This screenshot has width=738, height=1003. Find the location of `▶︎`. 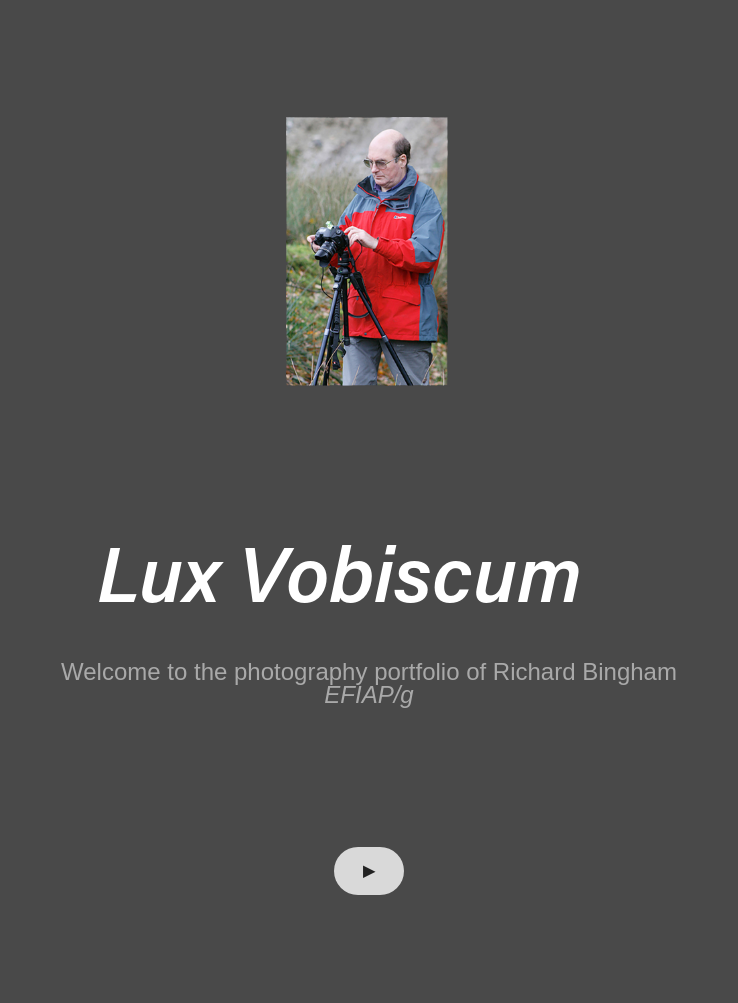

▶︎ is located at coordinates (369, 870).